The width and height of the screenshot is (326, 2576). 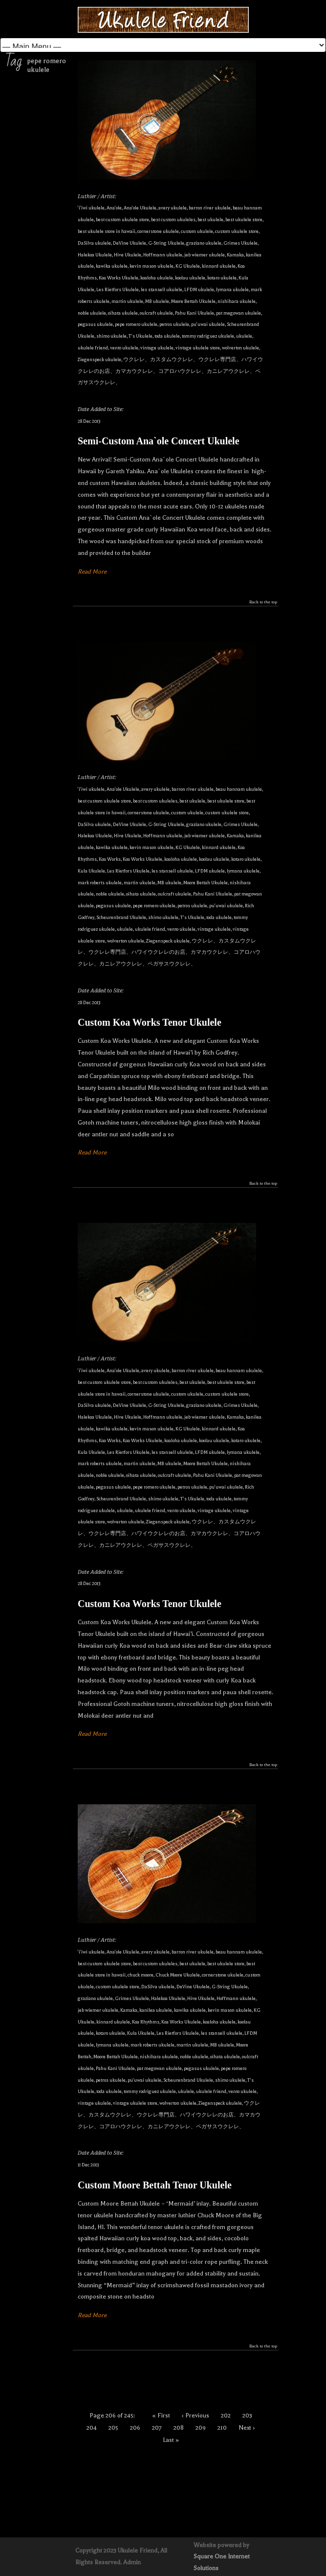 What do you see at coordinates (243, 219) in the screenshot?
I see `best ukulele store` at bounding box center [243, 219].